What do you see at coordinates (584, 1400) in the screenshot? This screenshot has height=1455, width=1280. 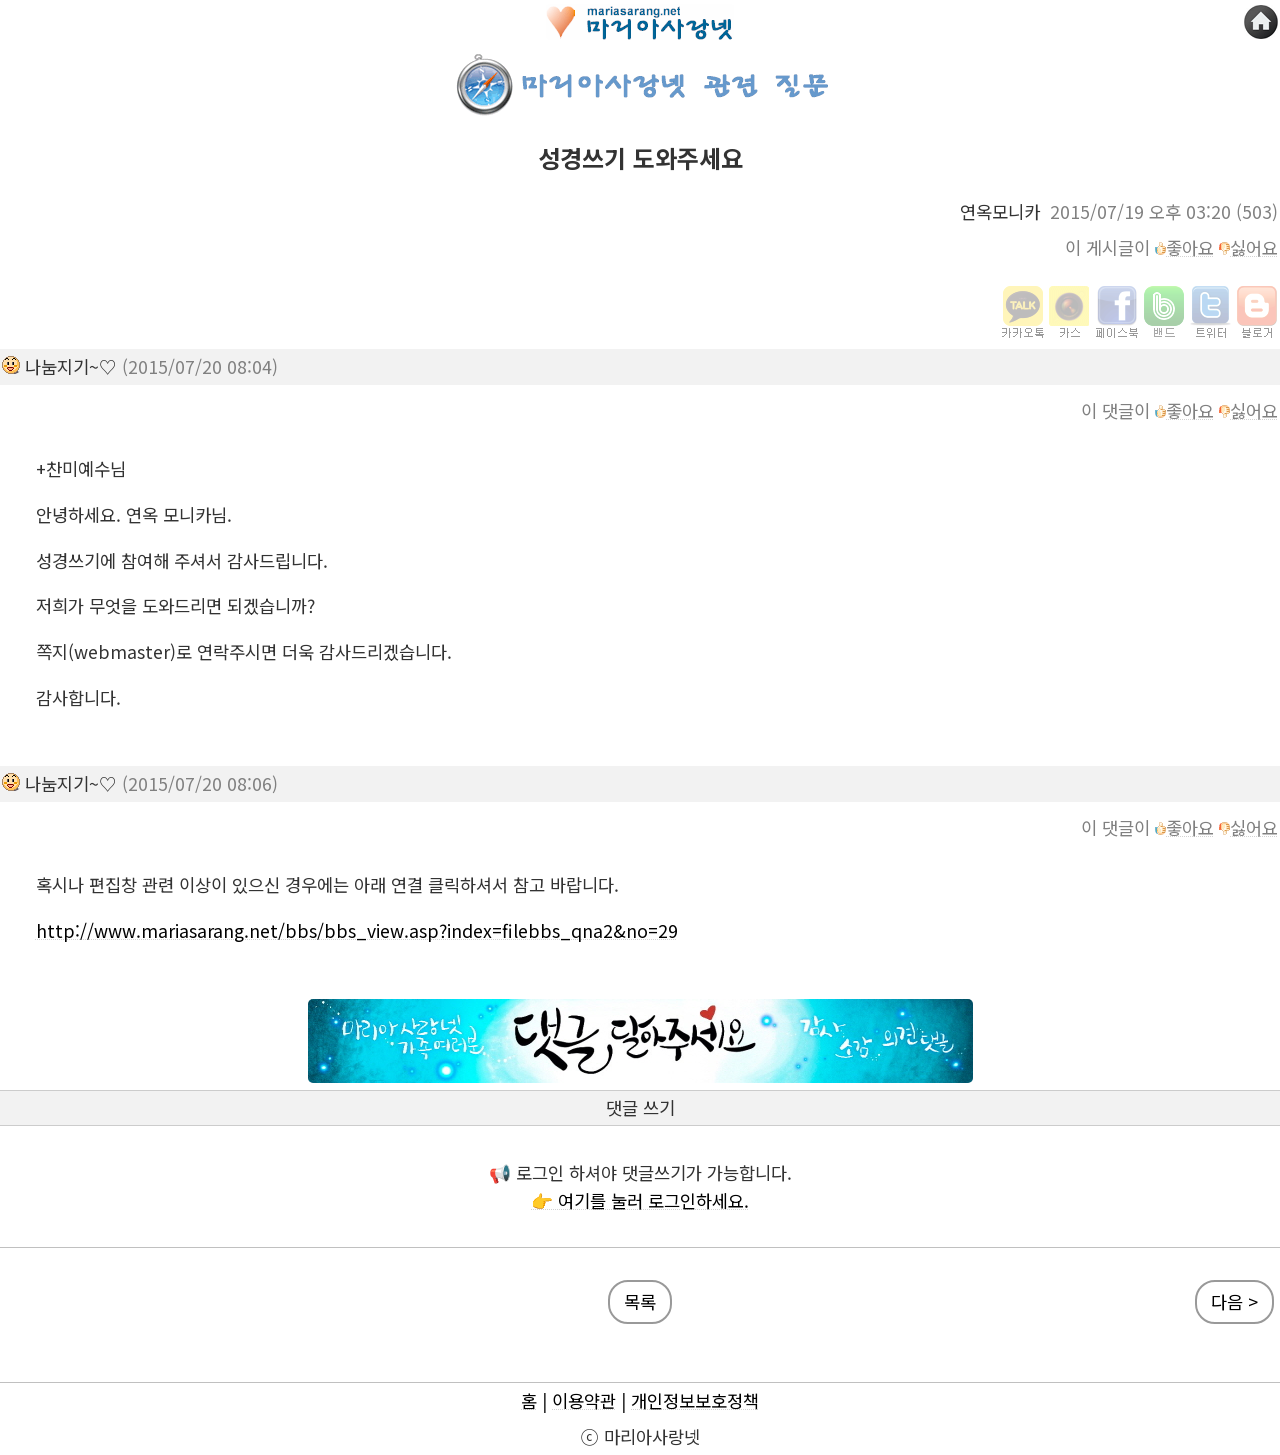 I see `이용약관` at bounding box center [584, 1400].